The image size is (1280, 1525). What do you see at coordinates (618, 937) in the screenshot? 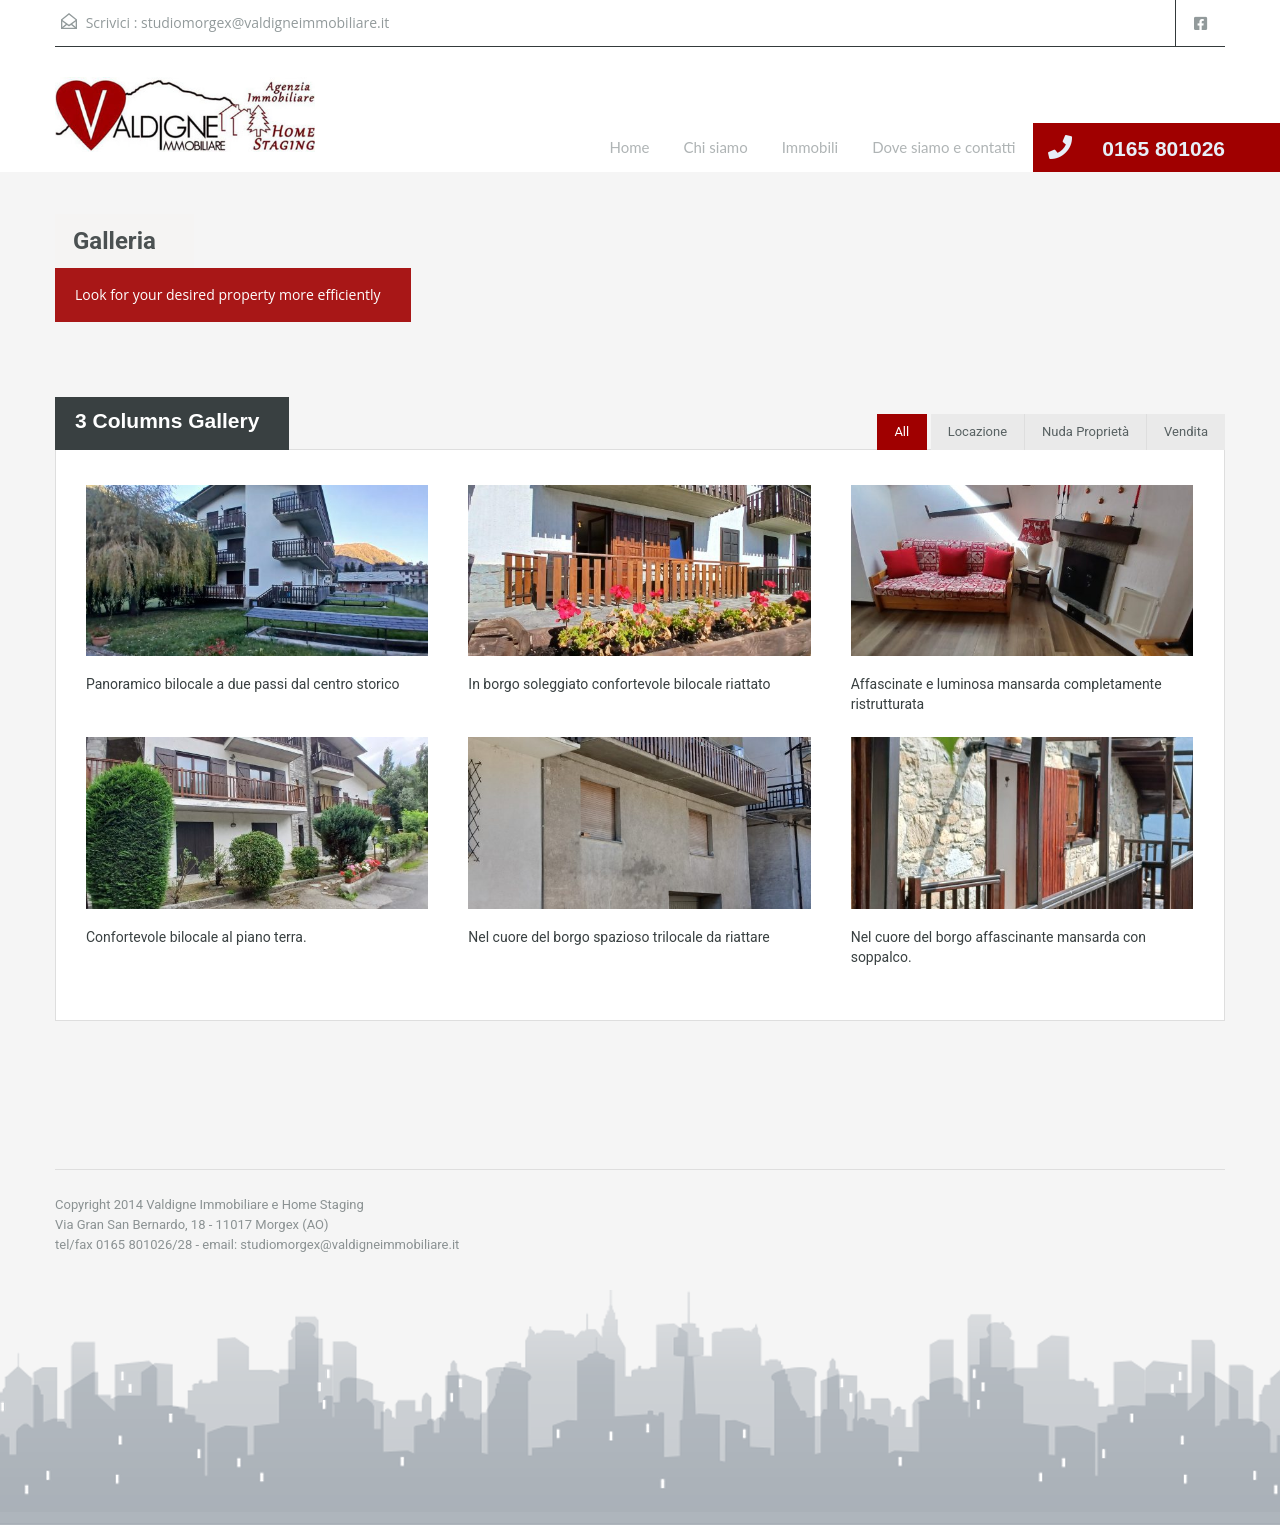
I see `Nel cuore del borgo spazioso trilocale da riattare` at bounding box center [618, 937].